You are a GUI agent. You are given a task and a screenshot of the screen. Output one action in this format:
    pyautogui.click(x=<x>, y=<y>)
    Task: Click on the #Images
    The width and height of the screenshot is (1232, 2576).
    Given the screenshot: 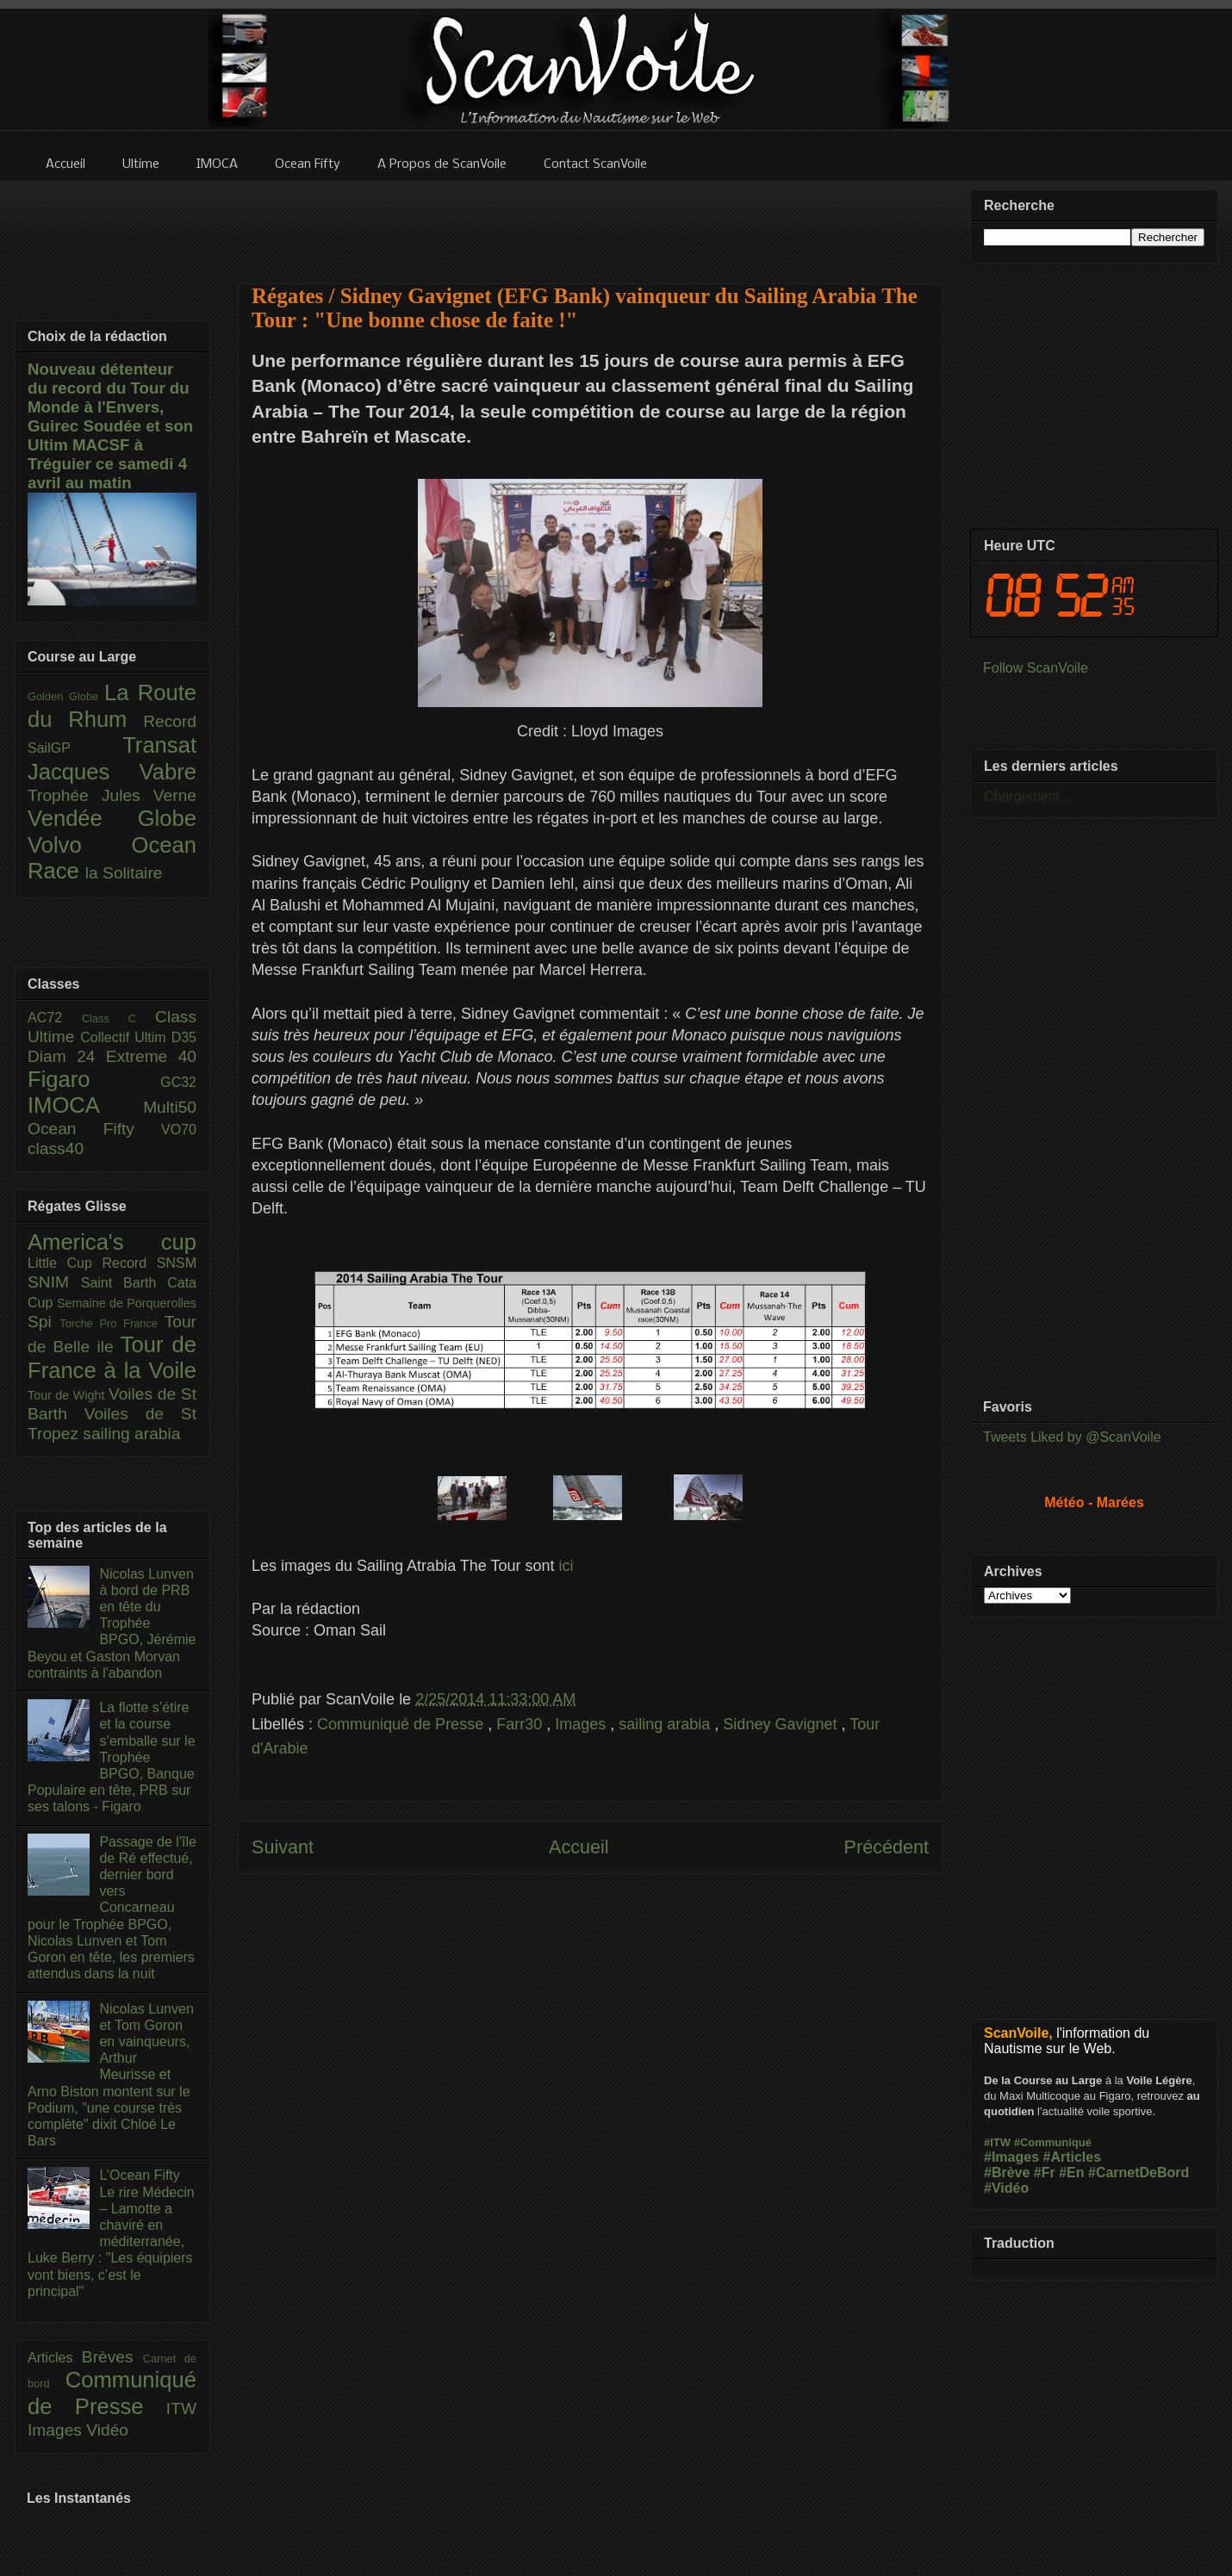 What is the action you would take?
    pyautogui.click(x=1011, y=2157)
    